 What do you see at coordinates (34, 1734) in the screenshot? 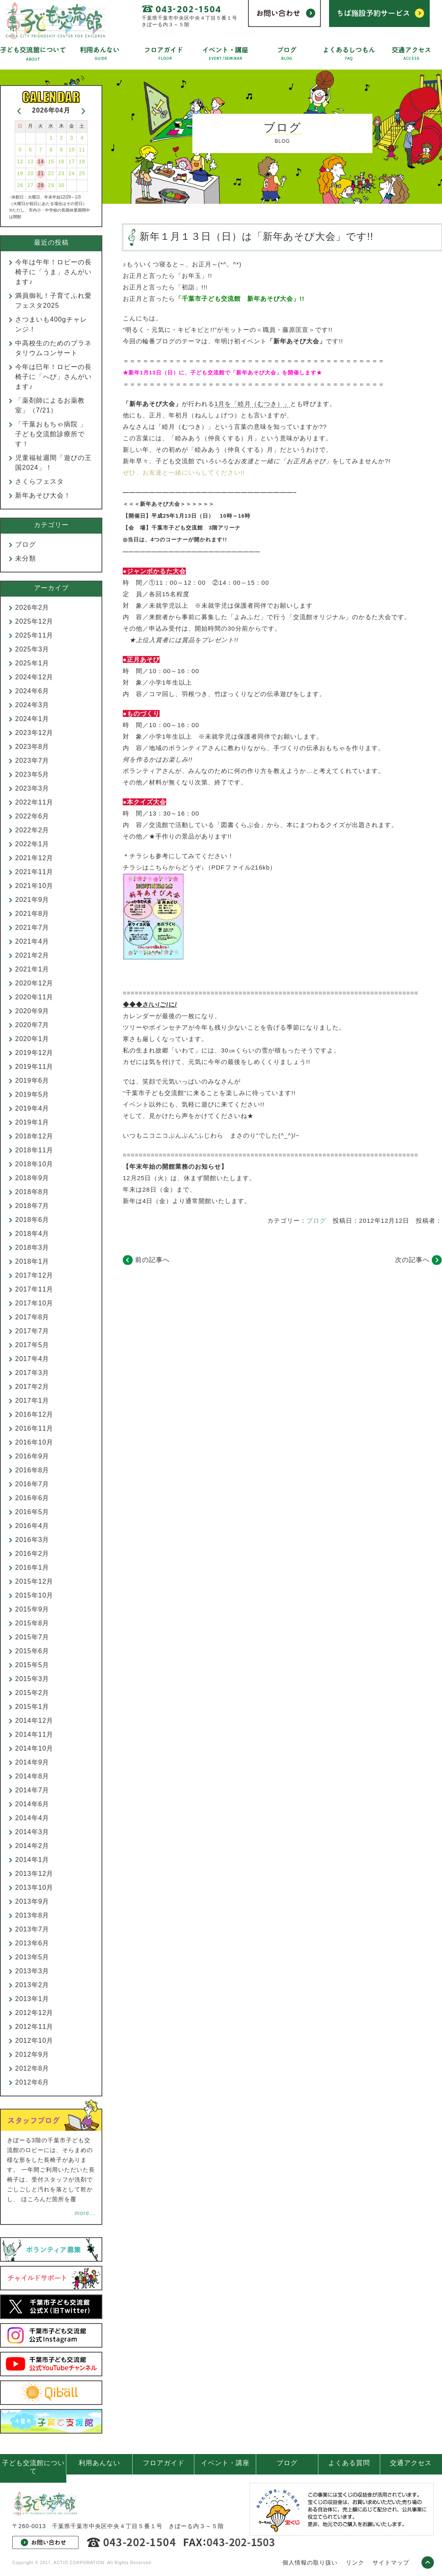
I see `2014年11月` at bounding box center [34, 1734].